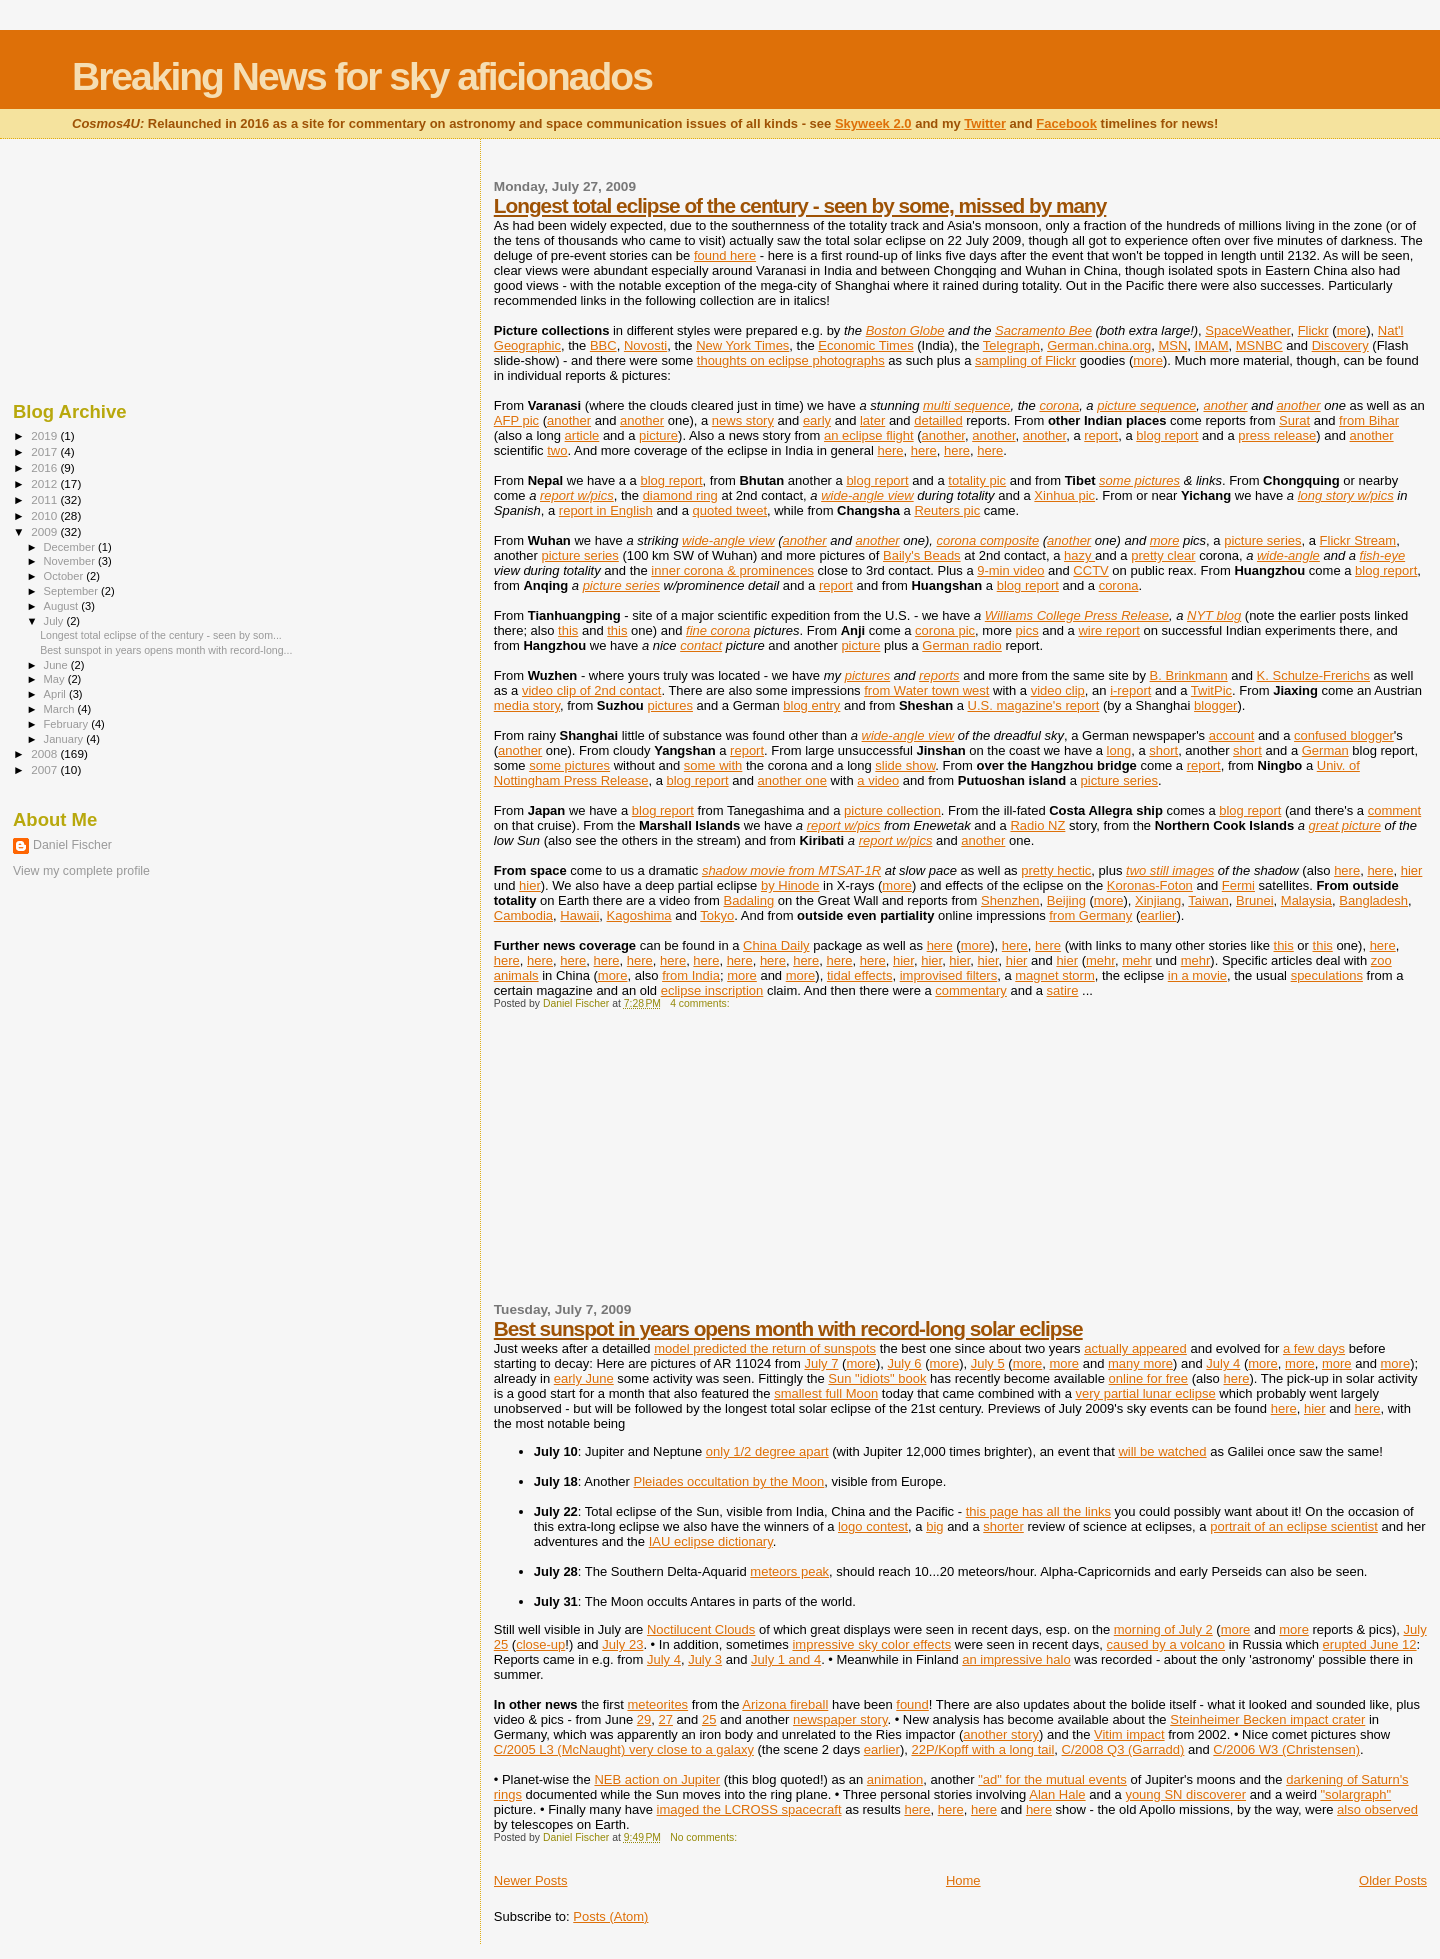  What do you see at coordinates (971, 990) in the screenshot?
I see `commentary` at bounding box center [971, 990].